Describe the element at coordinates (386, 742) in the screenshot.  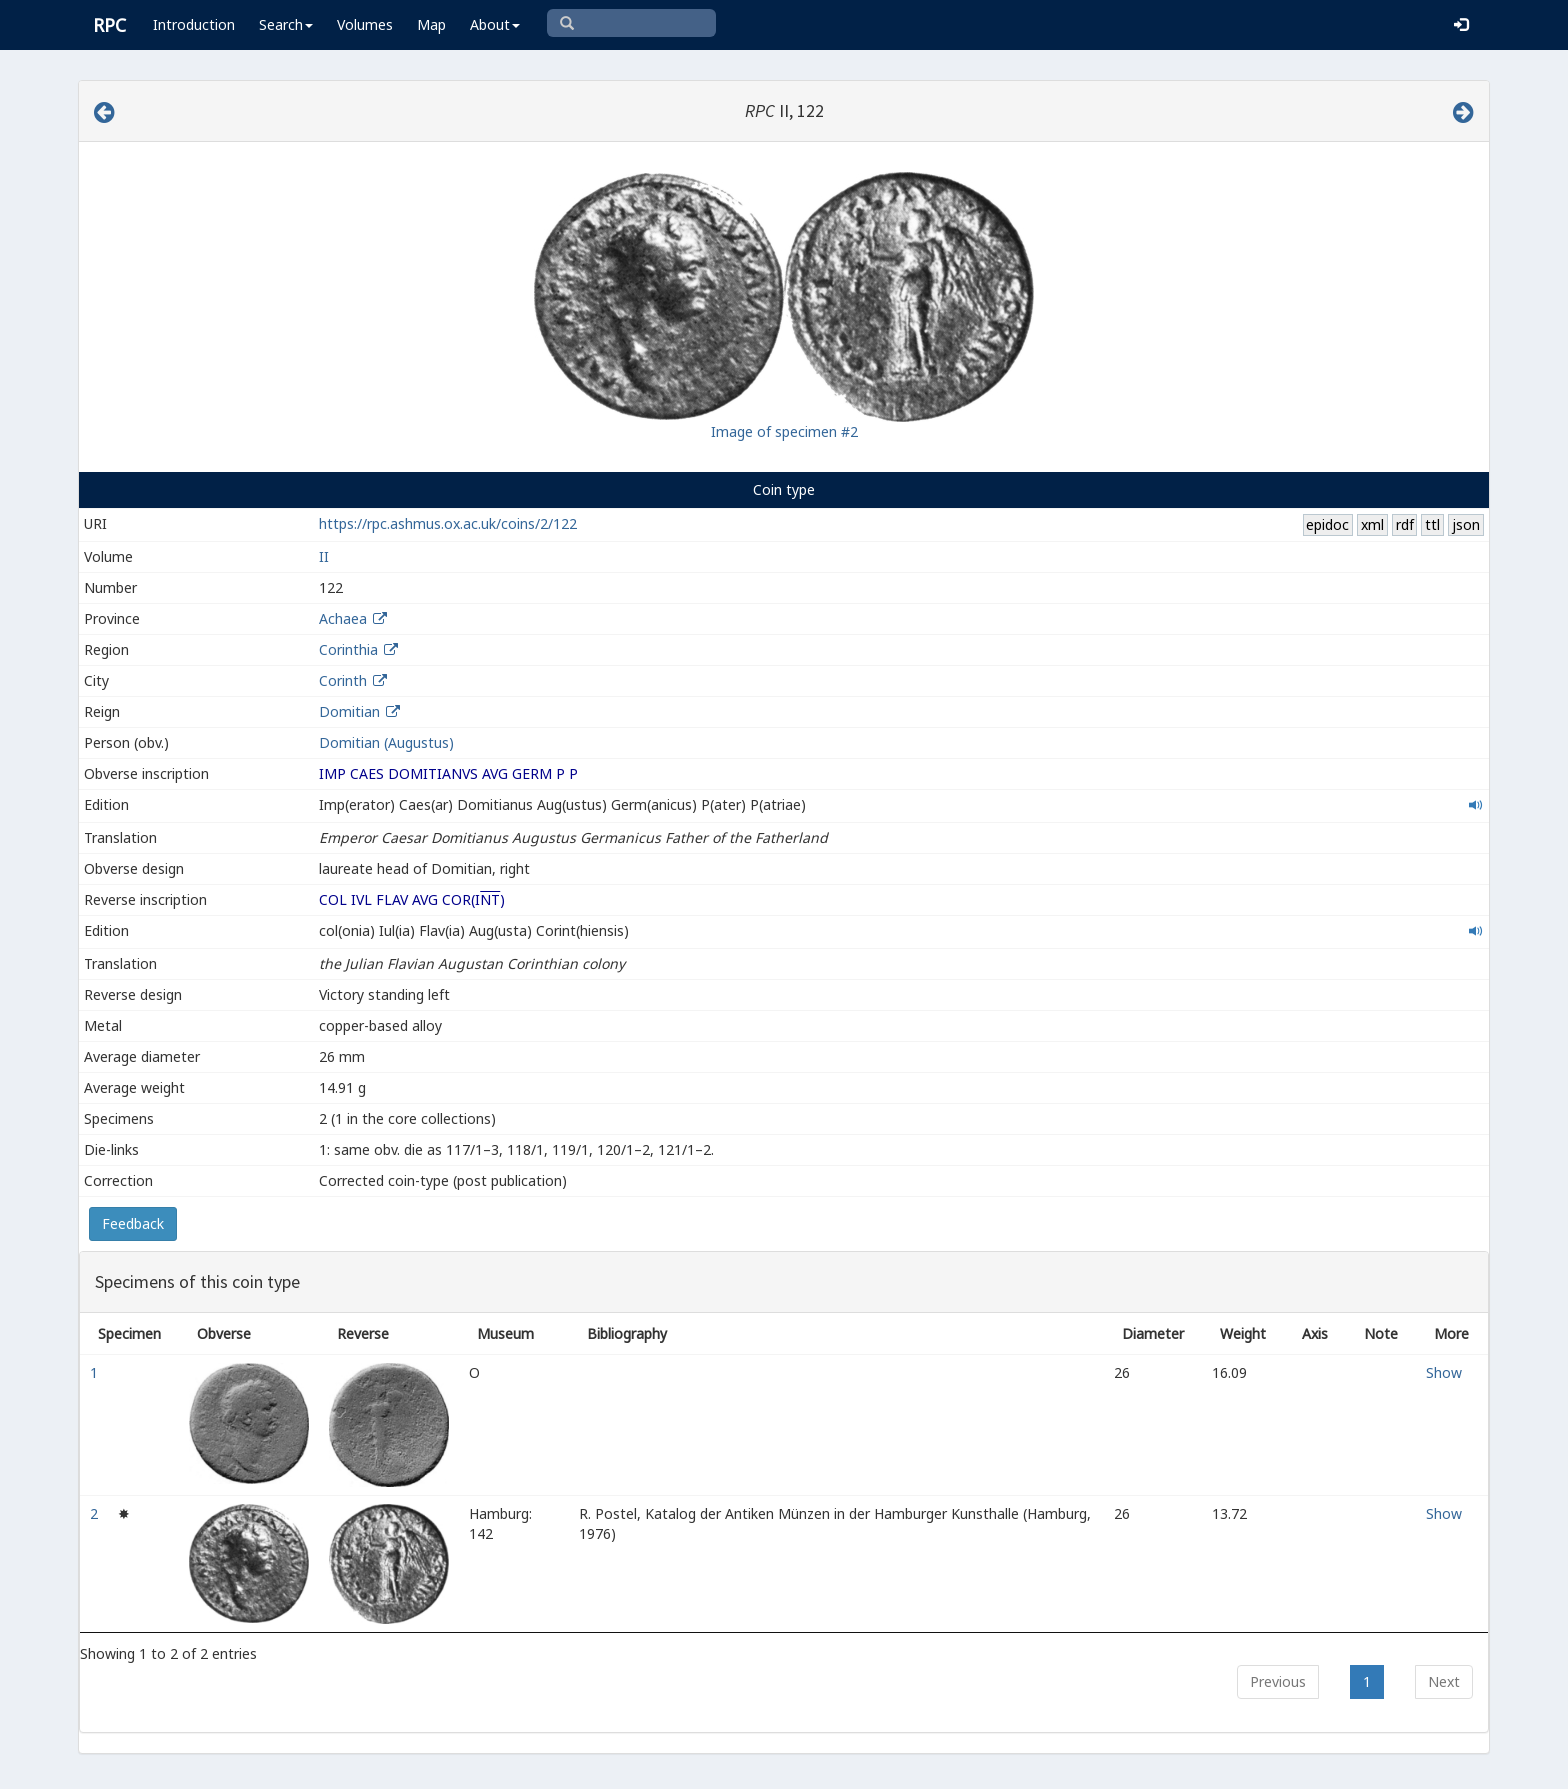
I see `Domitian (Augustus)` at that location.